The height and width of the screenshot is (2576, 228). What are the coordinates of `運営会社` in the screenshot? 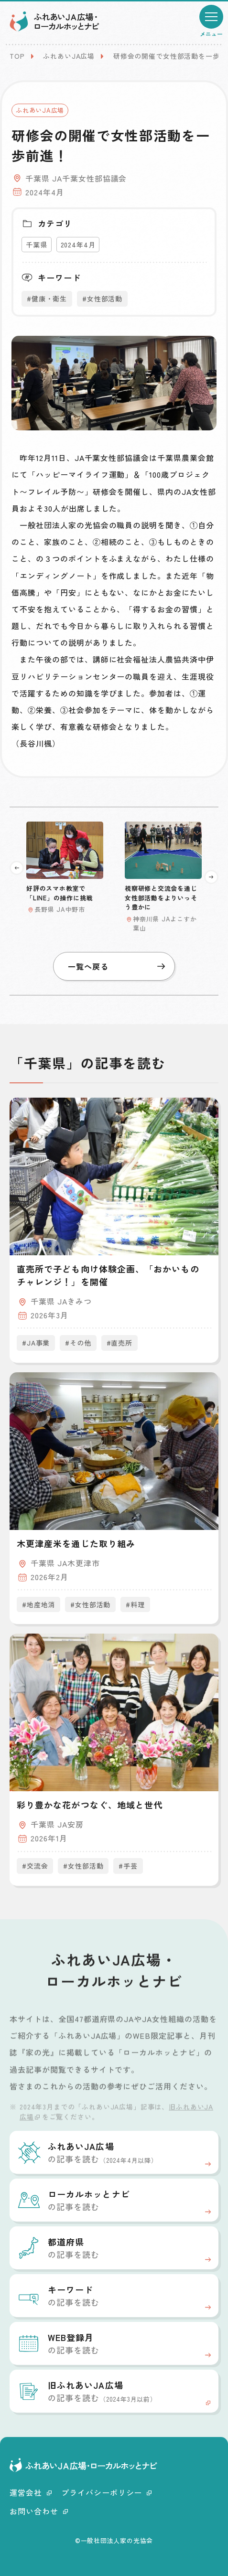 It's located at (31, 2492).